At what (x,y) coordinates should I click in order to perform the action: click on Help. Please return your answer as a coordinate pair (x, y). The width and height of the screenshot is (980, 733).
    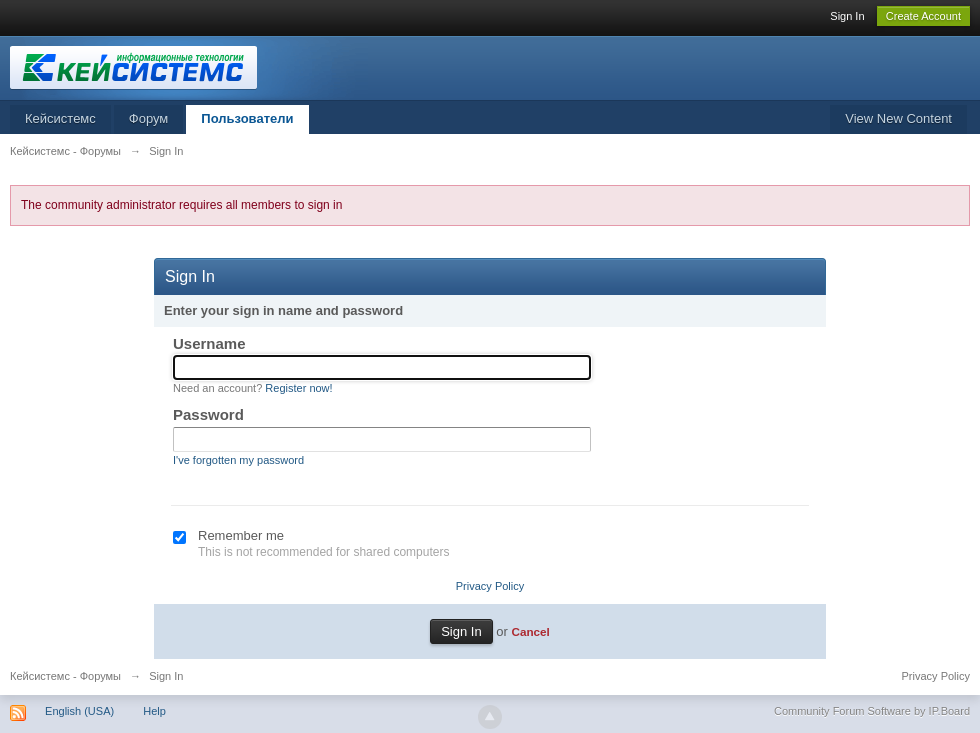
    Looking at the image, I should click on (154, 711).